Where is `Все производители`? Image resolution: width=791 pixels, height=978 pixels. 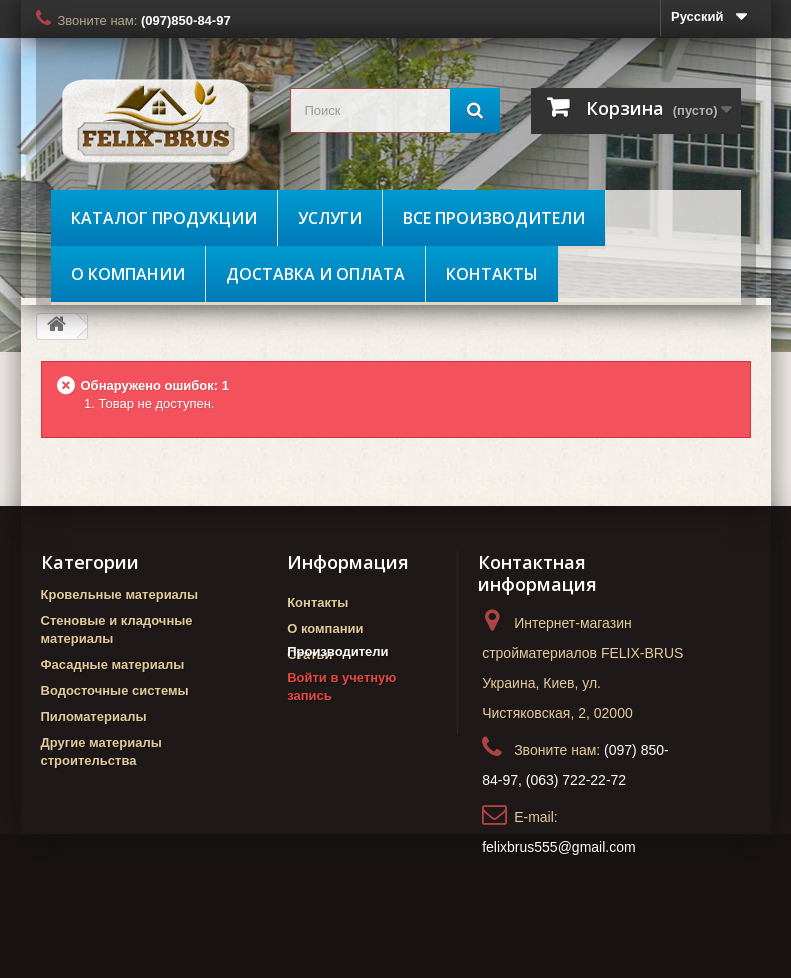
Все производители is located at coordinates (494, 218).